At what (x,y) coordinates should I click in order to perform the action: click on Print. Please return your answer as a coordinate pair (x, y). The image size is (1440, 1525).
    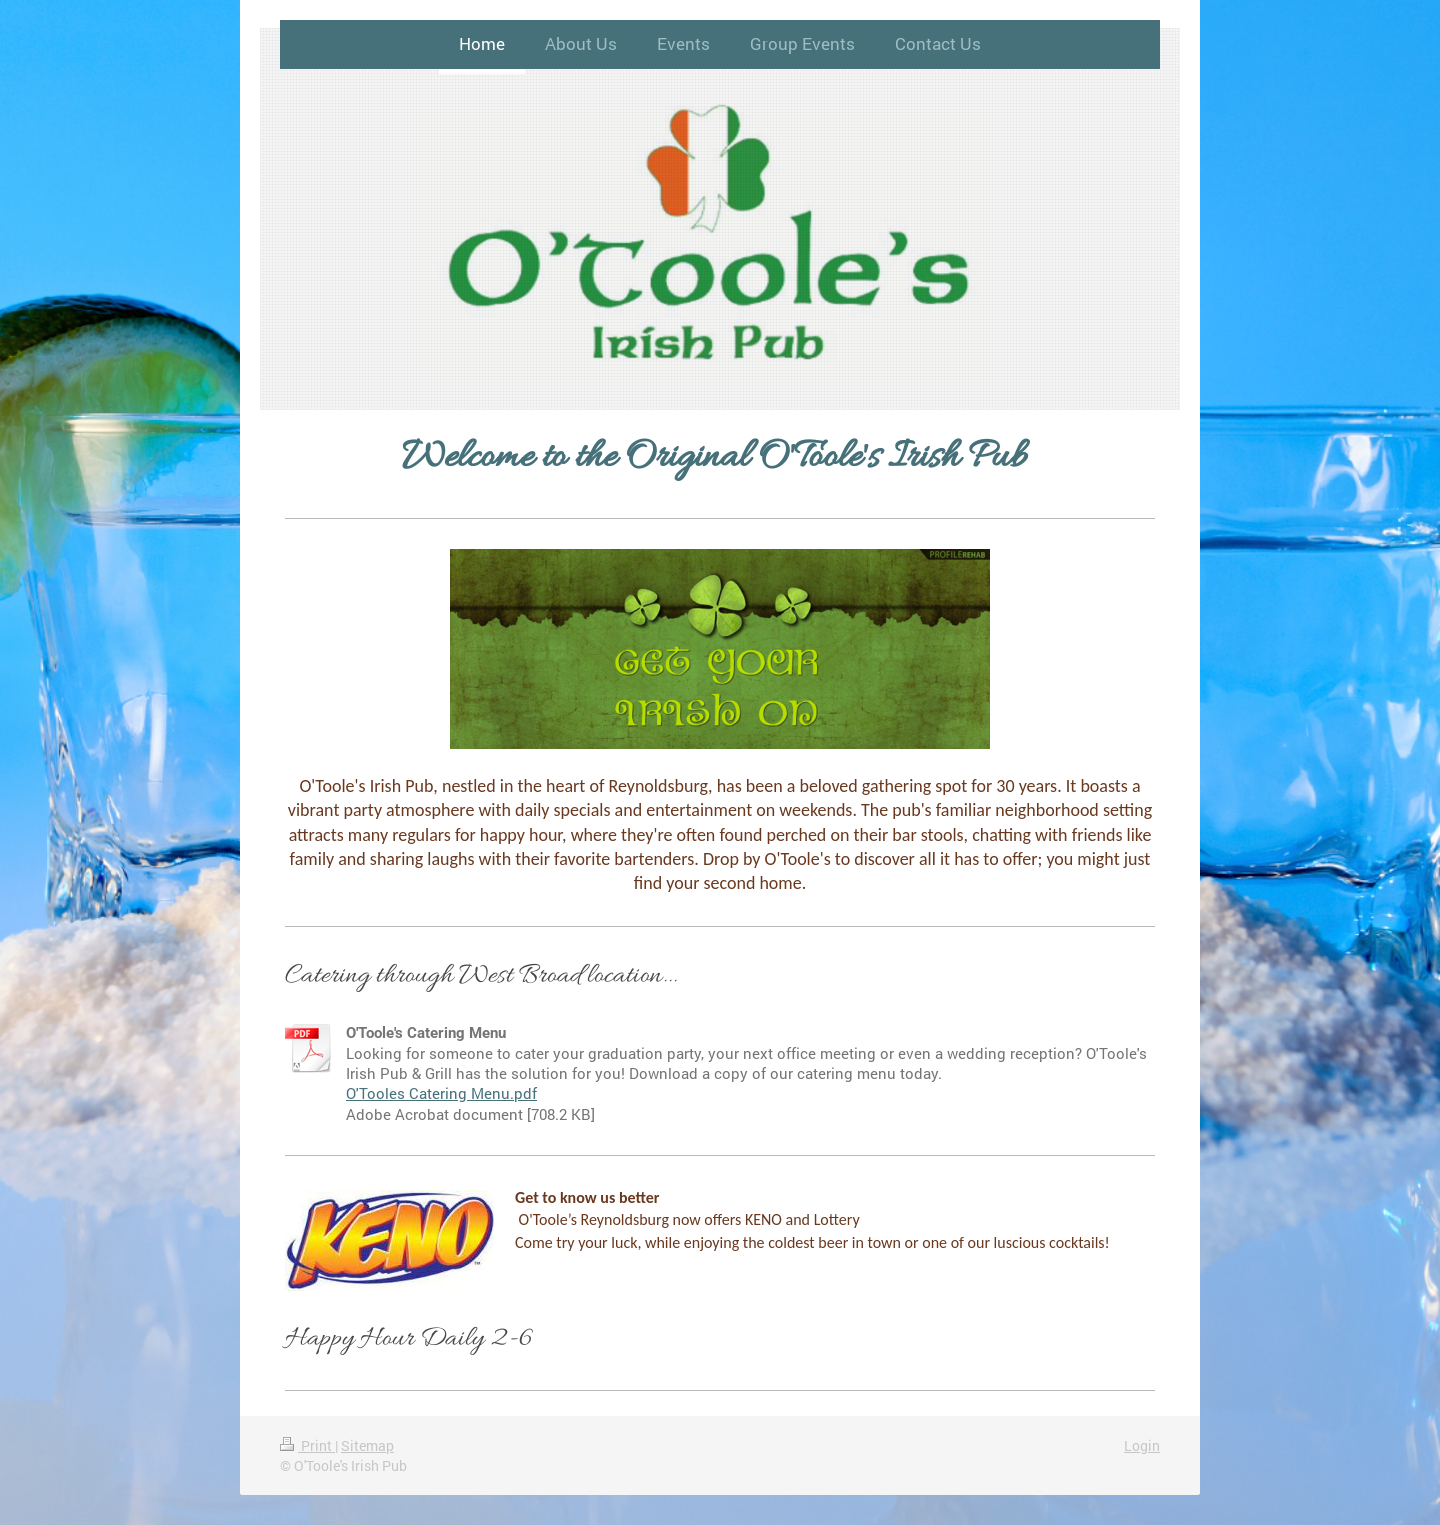
    Looking at the image, I should click on (307, 1445).